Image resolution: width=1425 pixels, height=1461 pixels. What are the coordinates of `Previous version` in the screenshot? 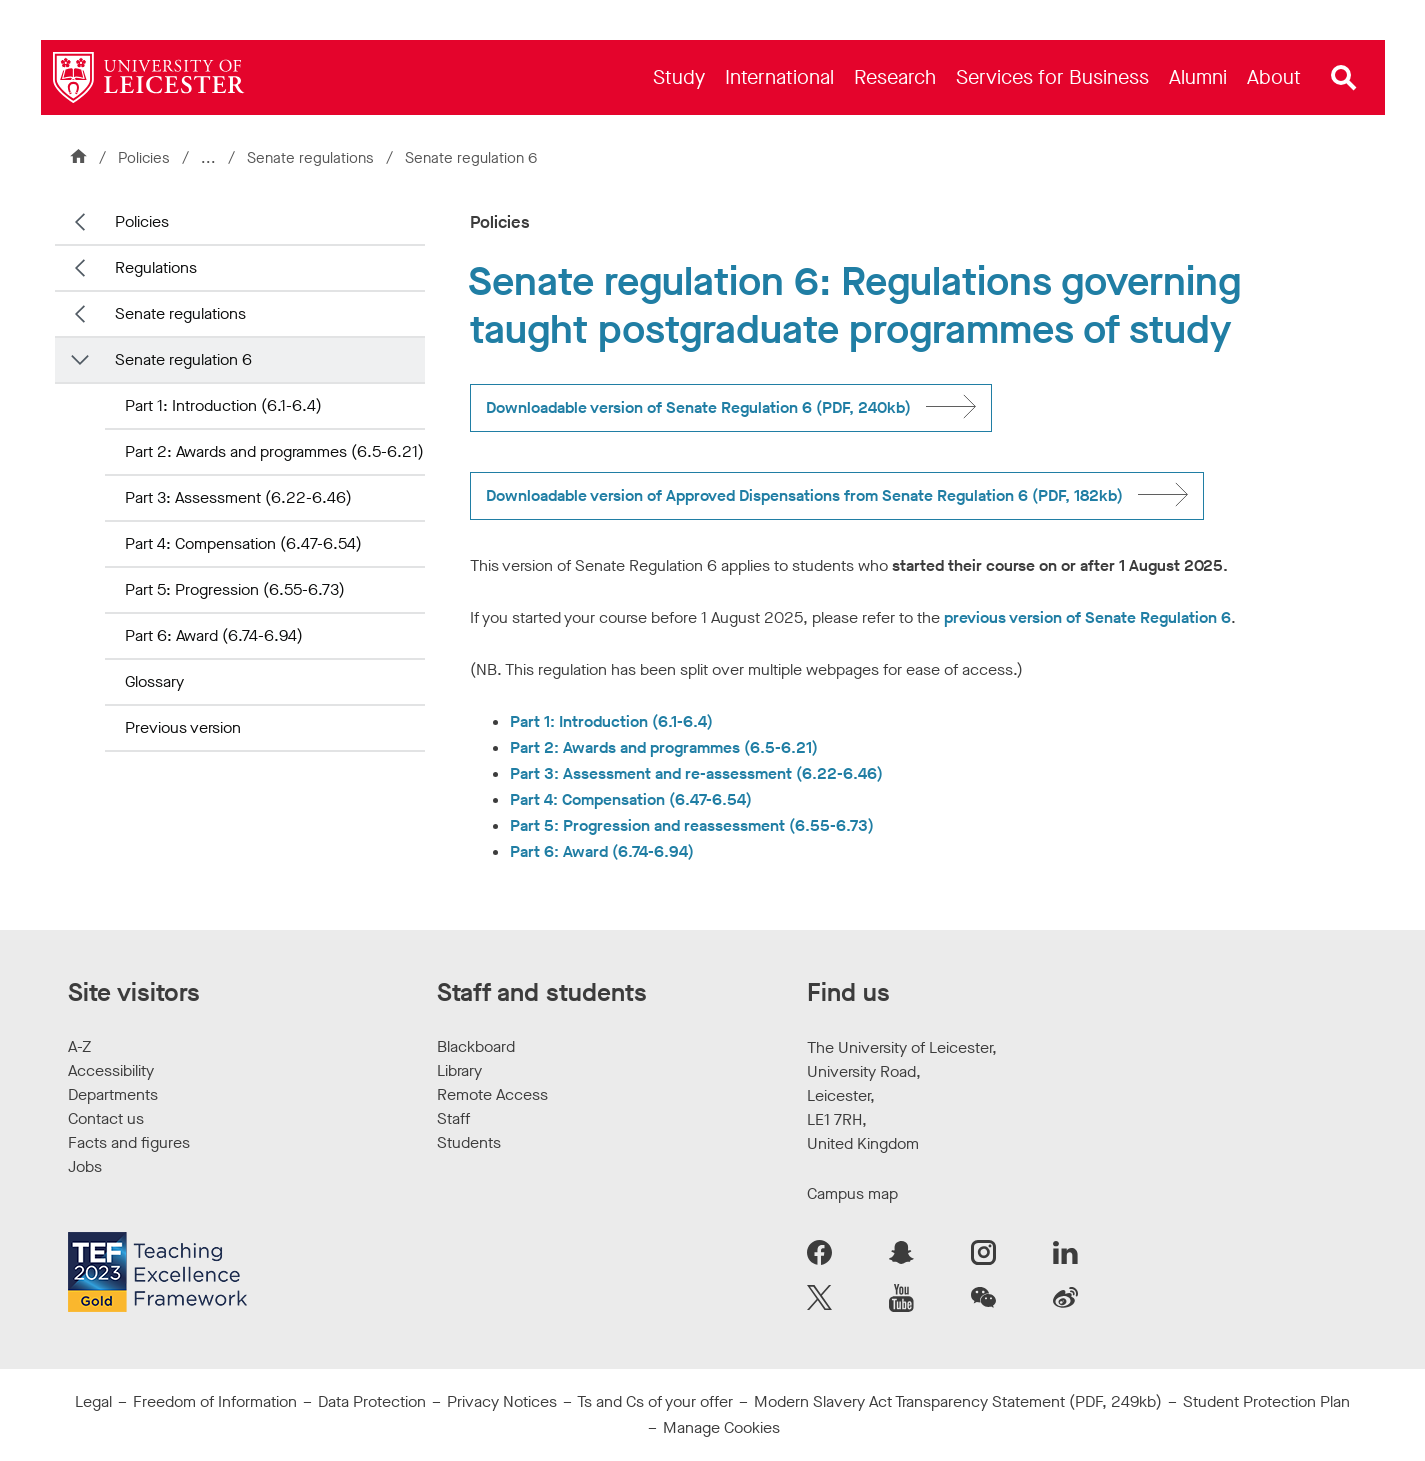 It's located at (183, 727).